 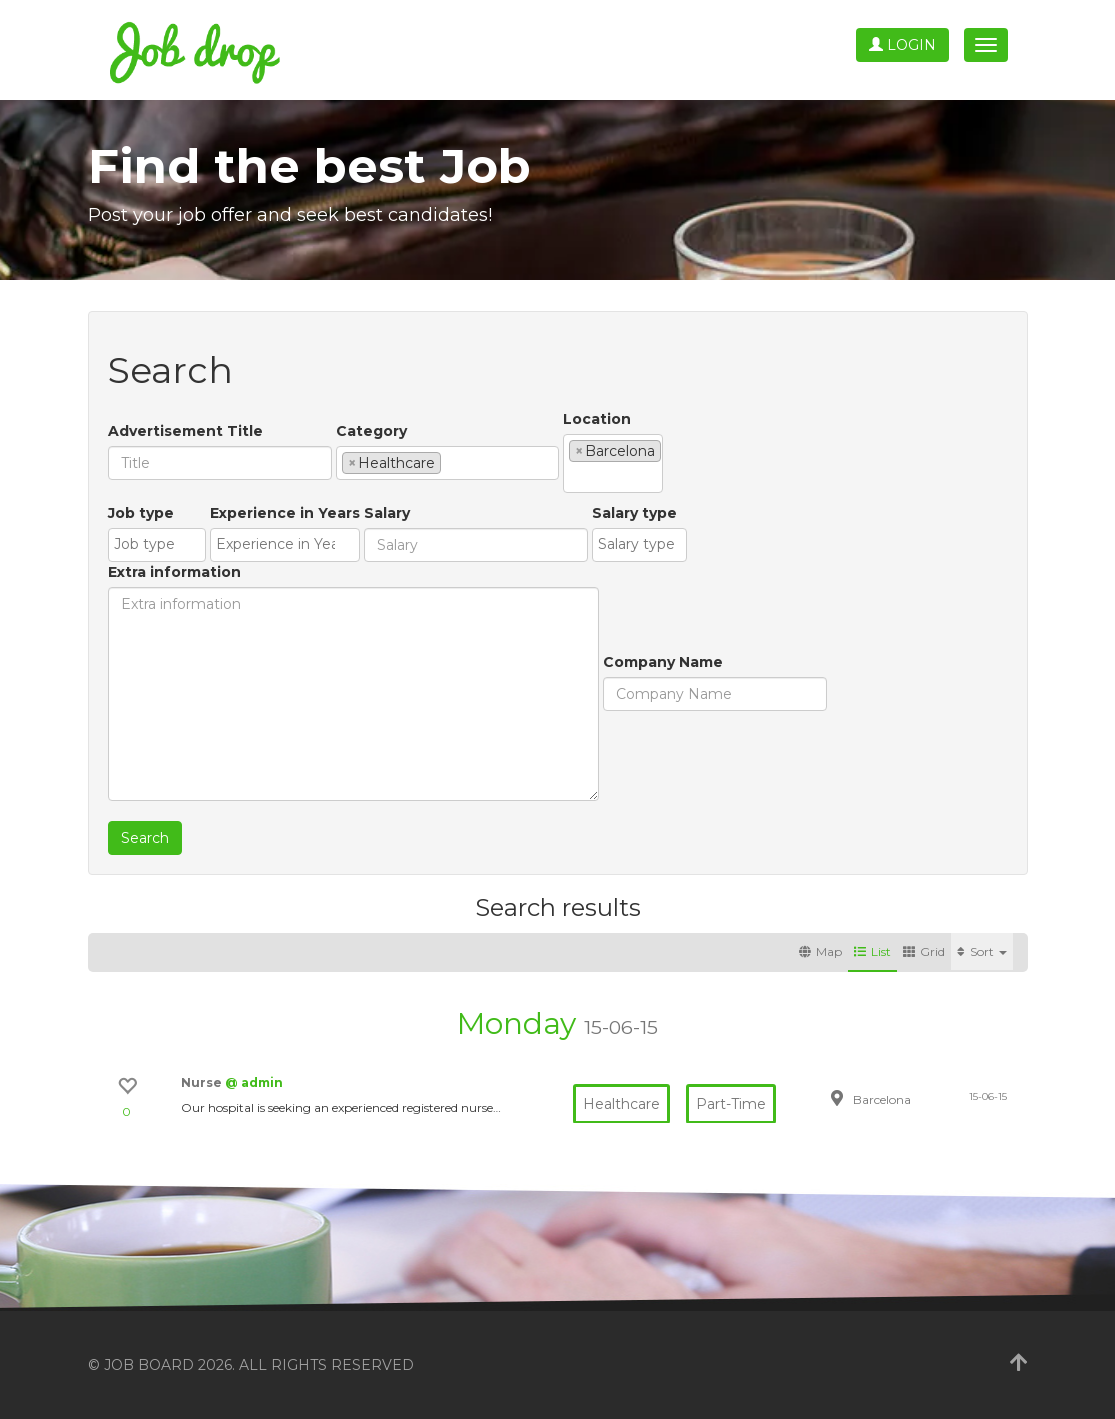 What do you see at coordinates (663, 662) in the screenshot?
I see `Company Name` at bounding box center [663, 662].